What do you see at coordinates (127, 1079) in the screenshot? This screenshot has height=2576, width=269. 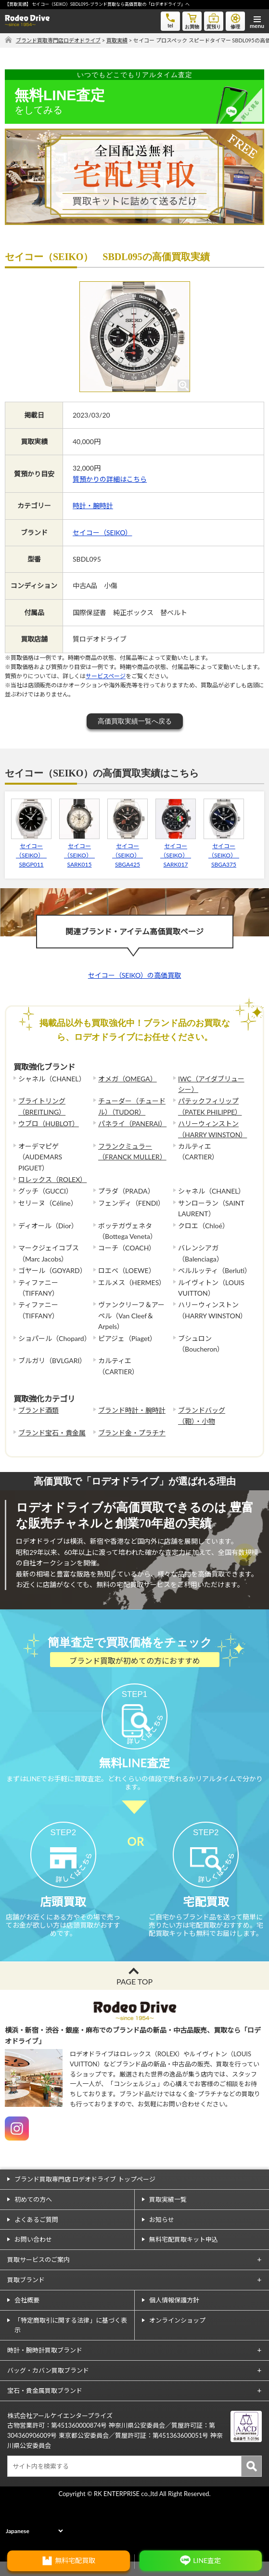 I see `オメガ（OMEGA）` at bounding box center [127, 1079].